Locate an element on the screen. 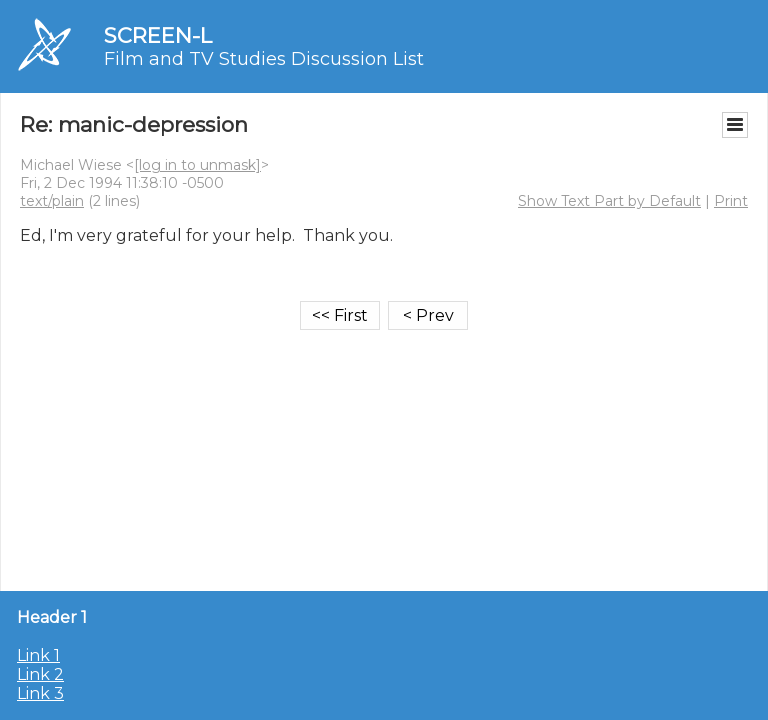 The image size is (768, 720). Print is located at coordinates (731, 201).